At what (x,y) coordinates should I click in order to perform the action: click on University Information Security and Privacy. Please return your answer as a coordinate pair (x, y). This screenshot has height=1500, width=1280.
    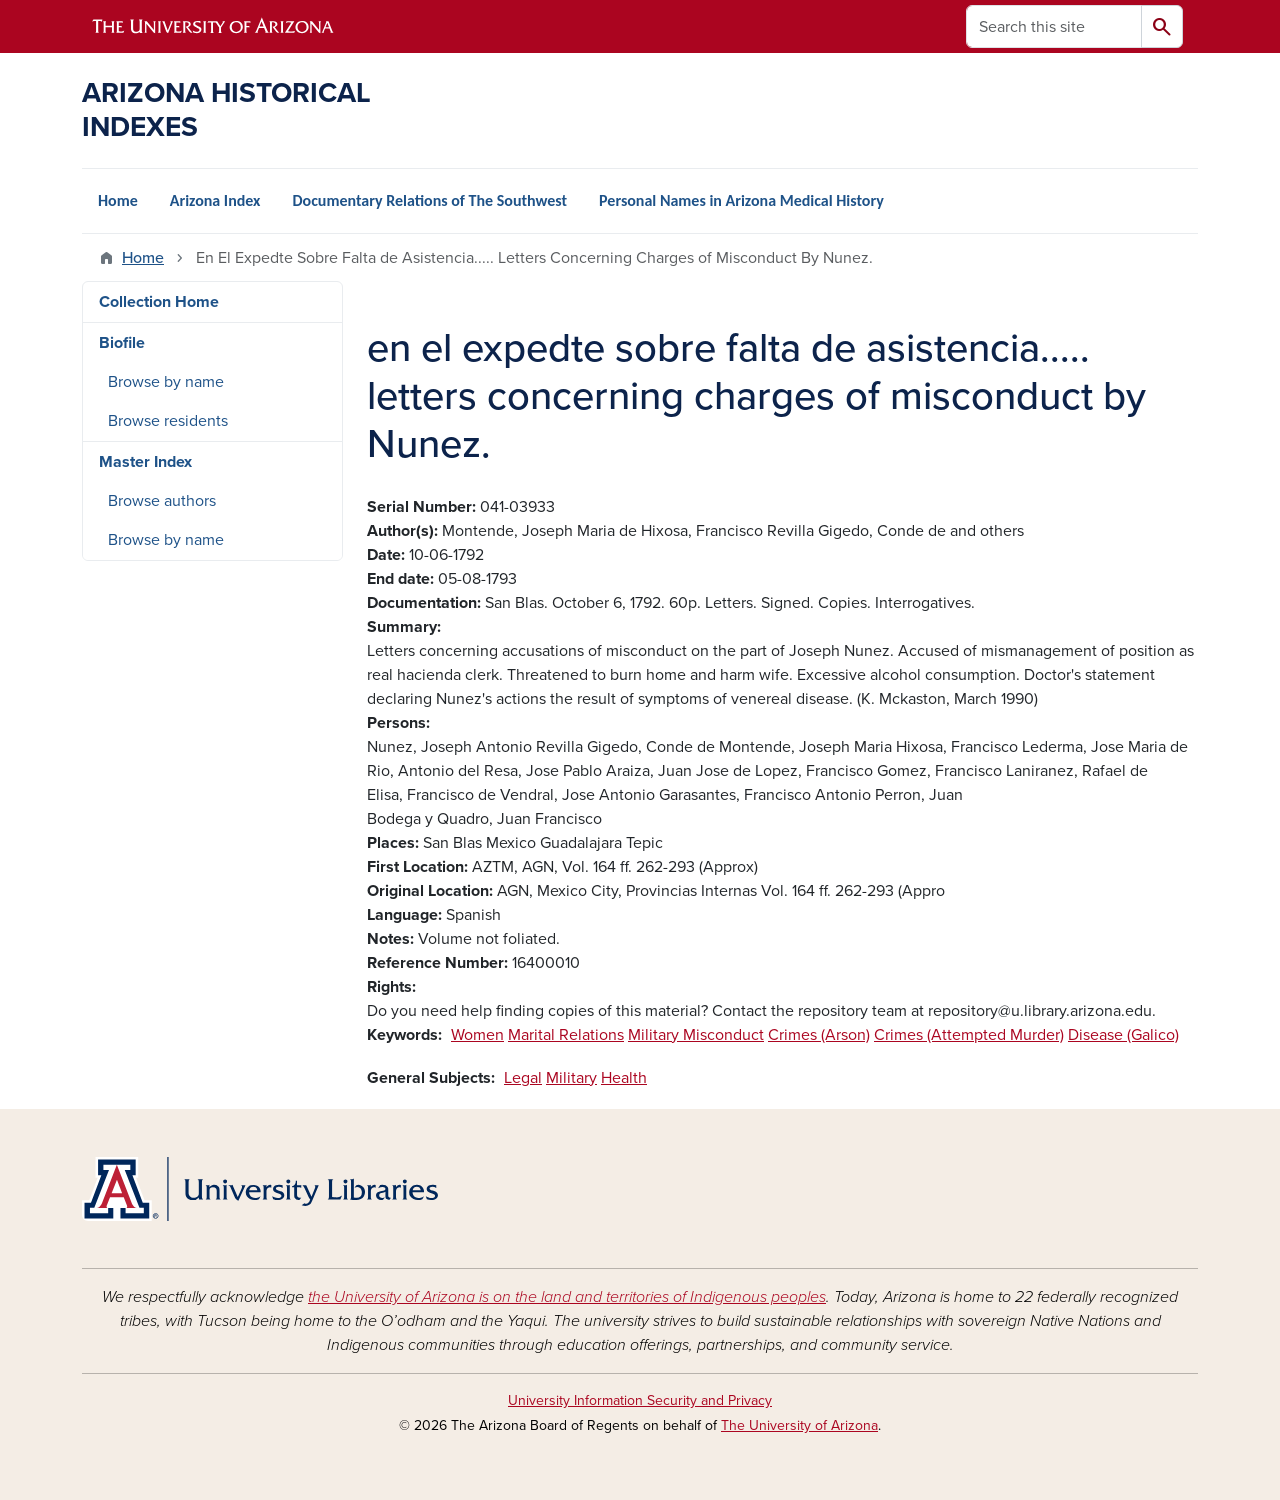
    Looking at the image, I should click on (640, 1400).